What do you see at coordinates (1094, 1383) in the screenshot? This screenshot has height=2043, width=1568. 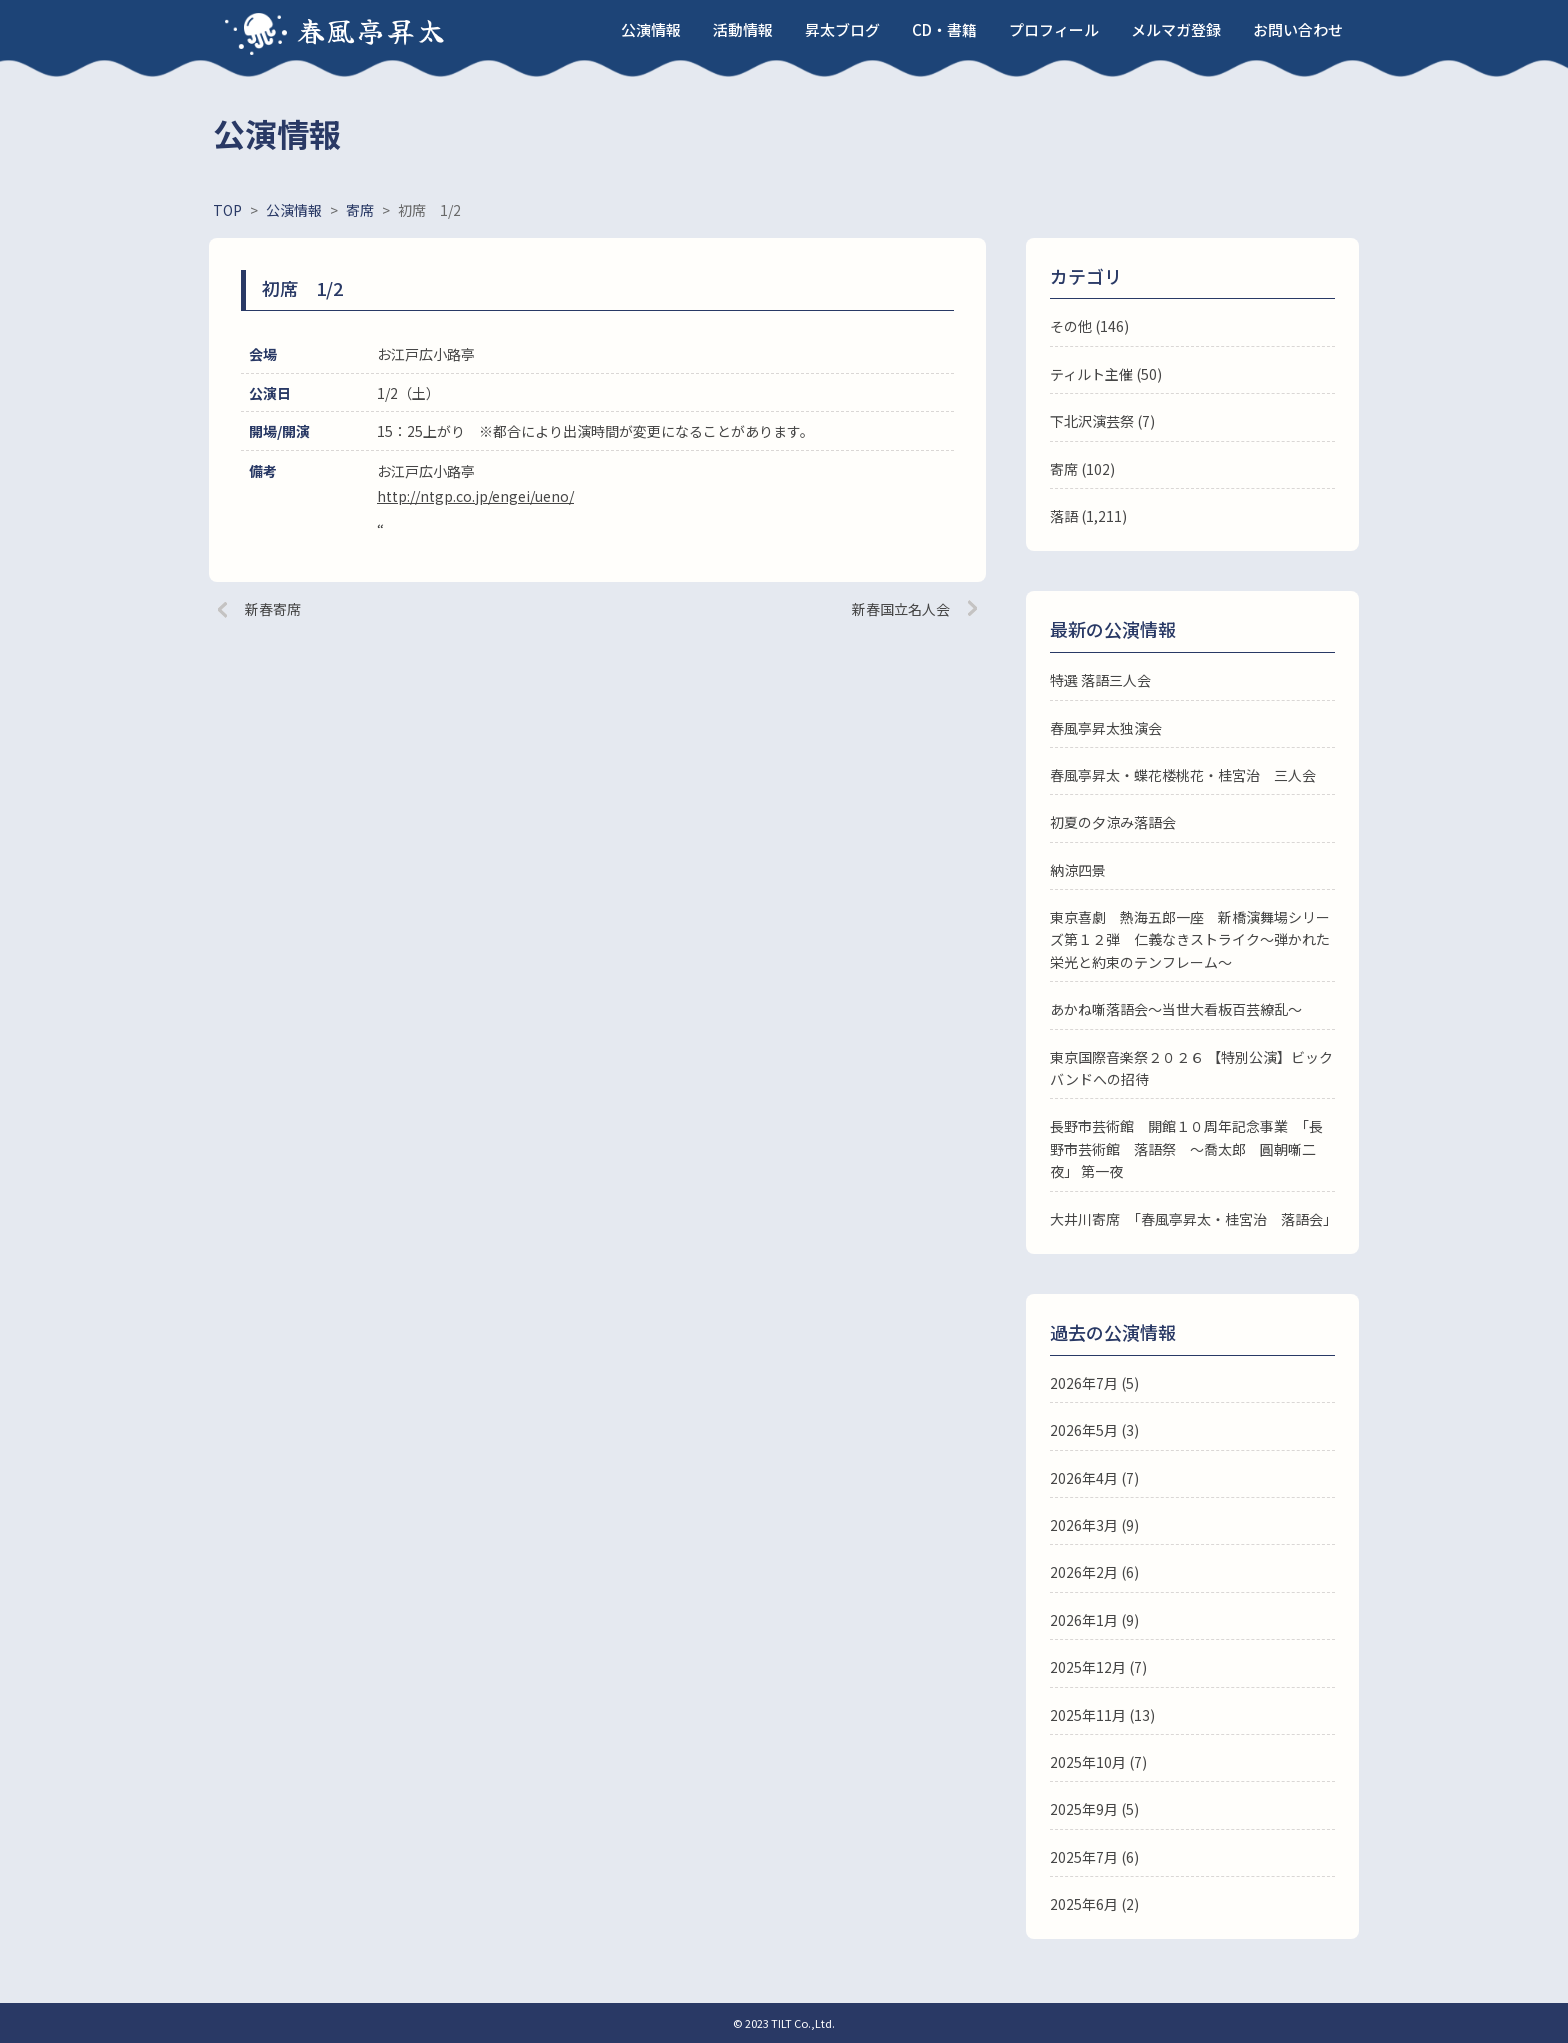 I see `2026年7月 (5)` at bounding box center [1094, 1383].